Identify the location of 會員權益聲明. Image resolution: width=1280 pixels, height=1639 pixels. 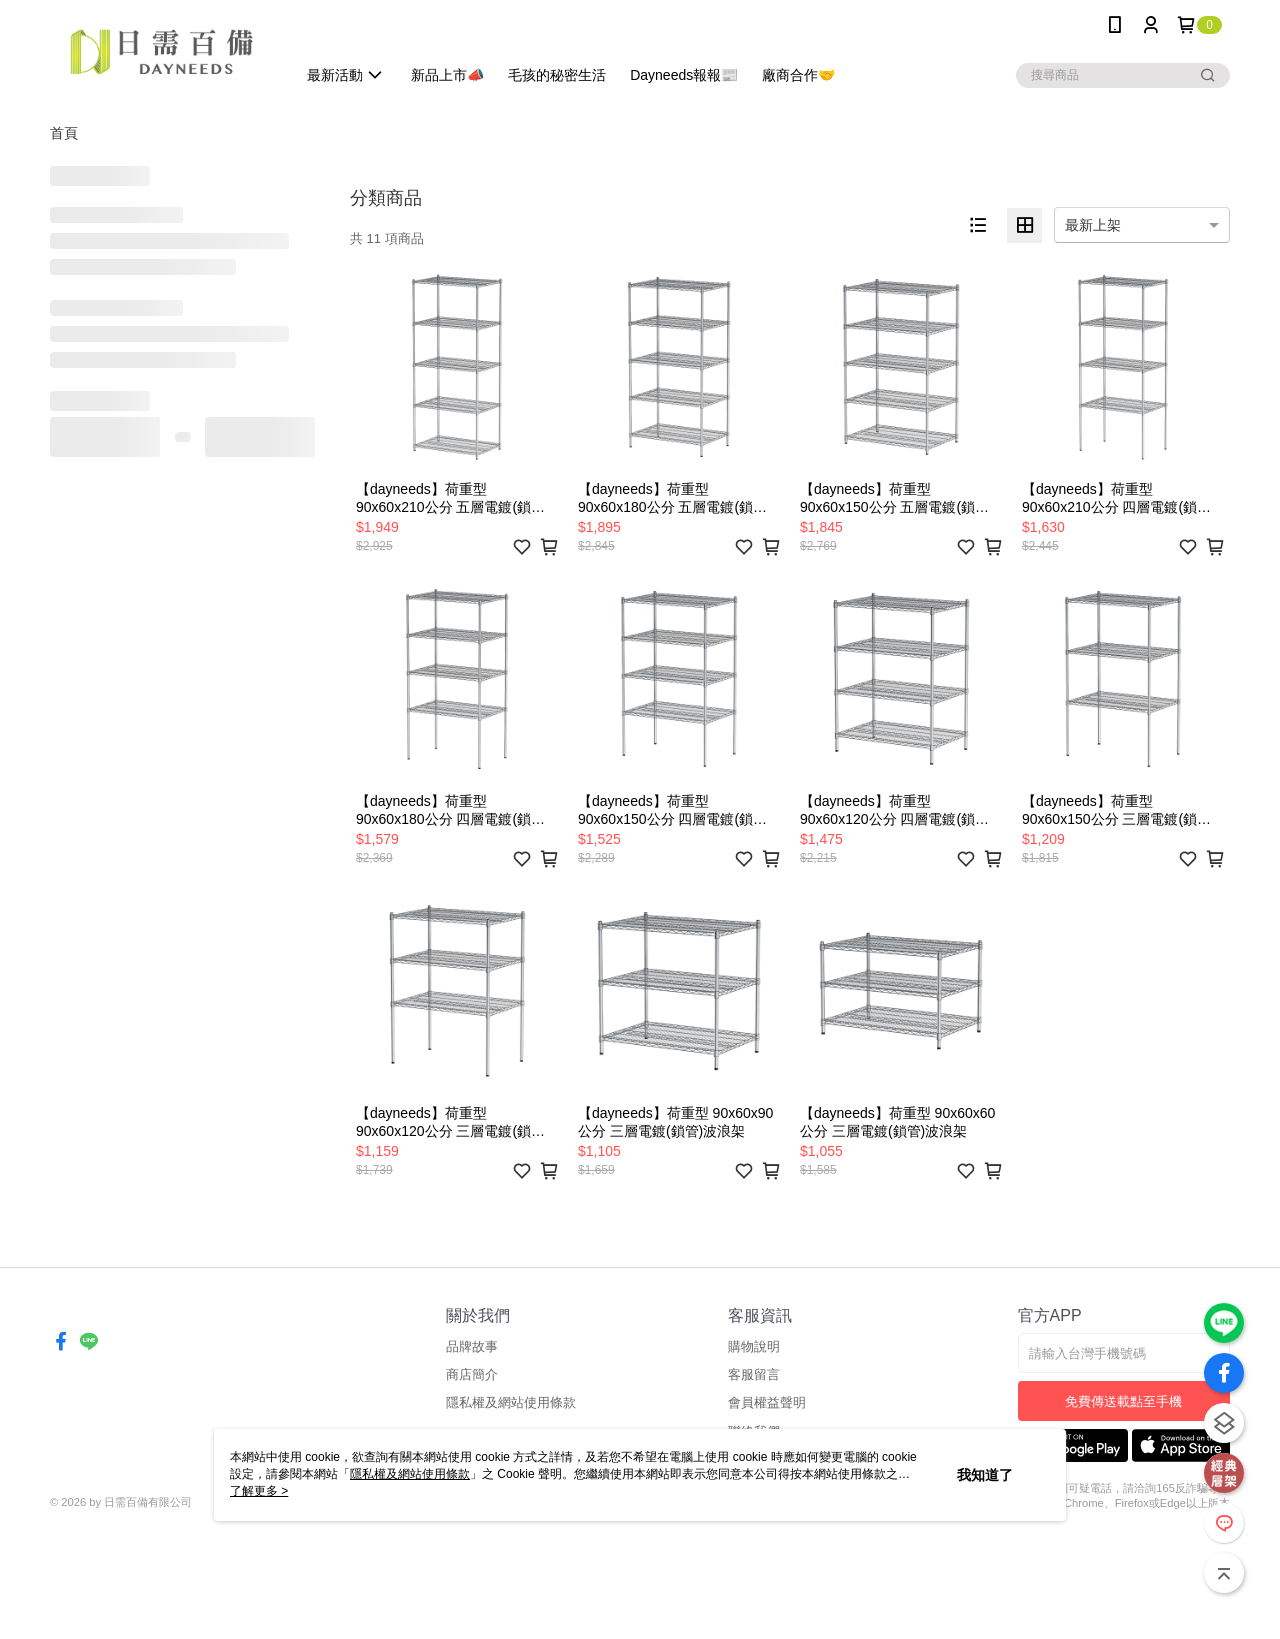
(767, 1402).